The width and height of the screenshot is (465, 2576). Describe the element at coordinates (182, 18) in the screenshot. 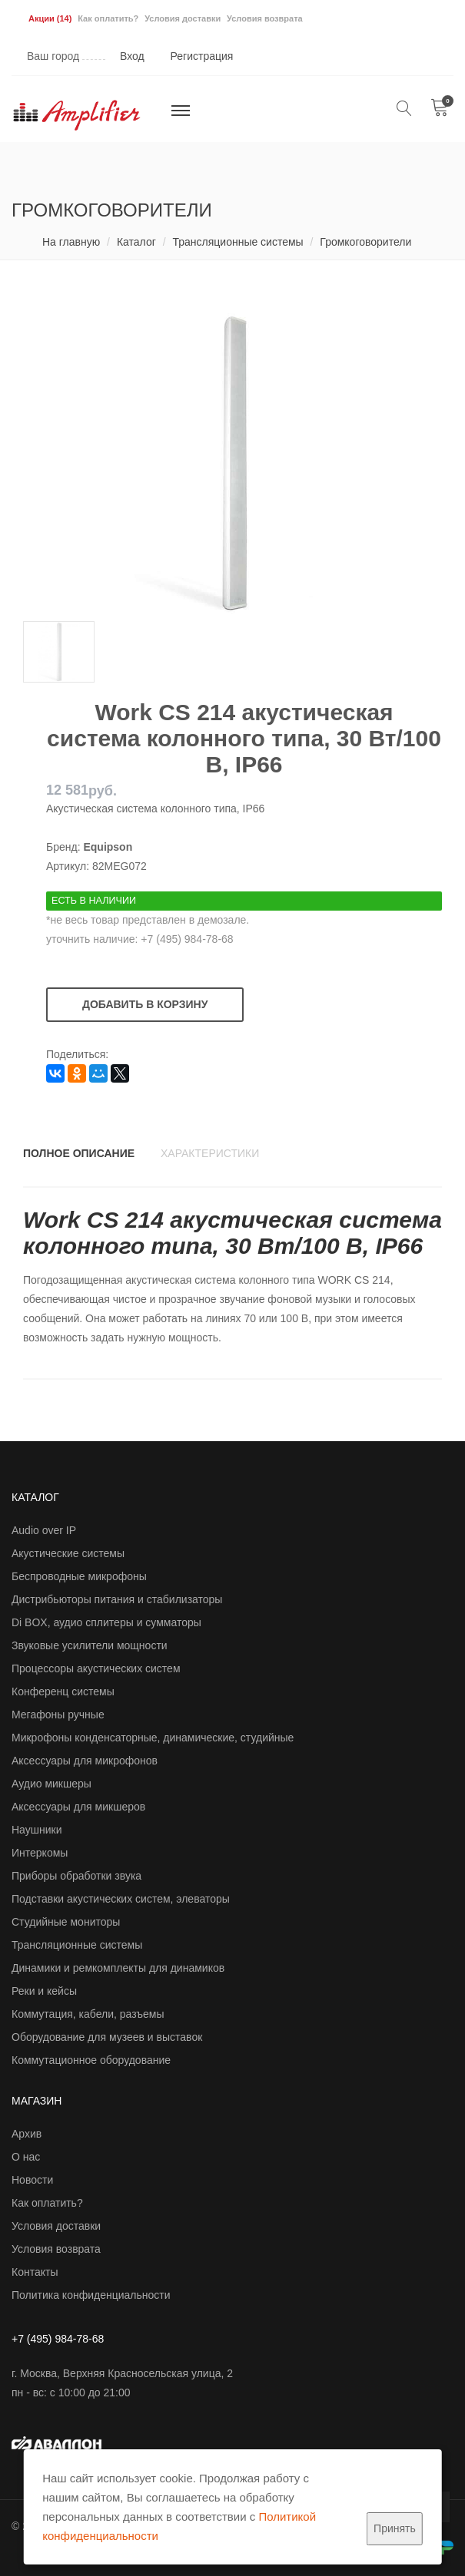

I see `Условия доставки` at that location.